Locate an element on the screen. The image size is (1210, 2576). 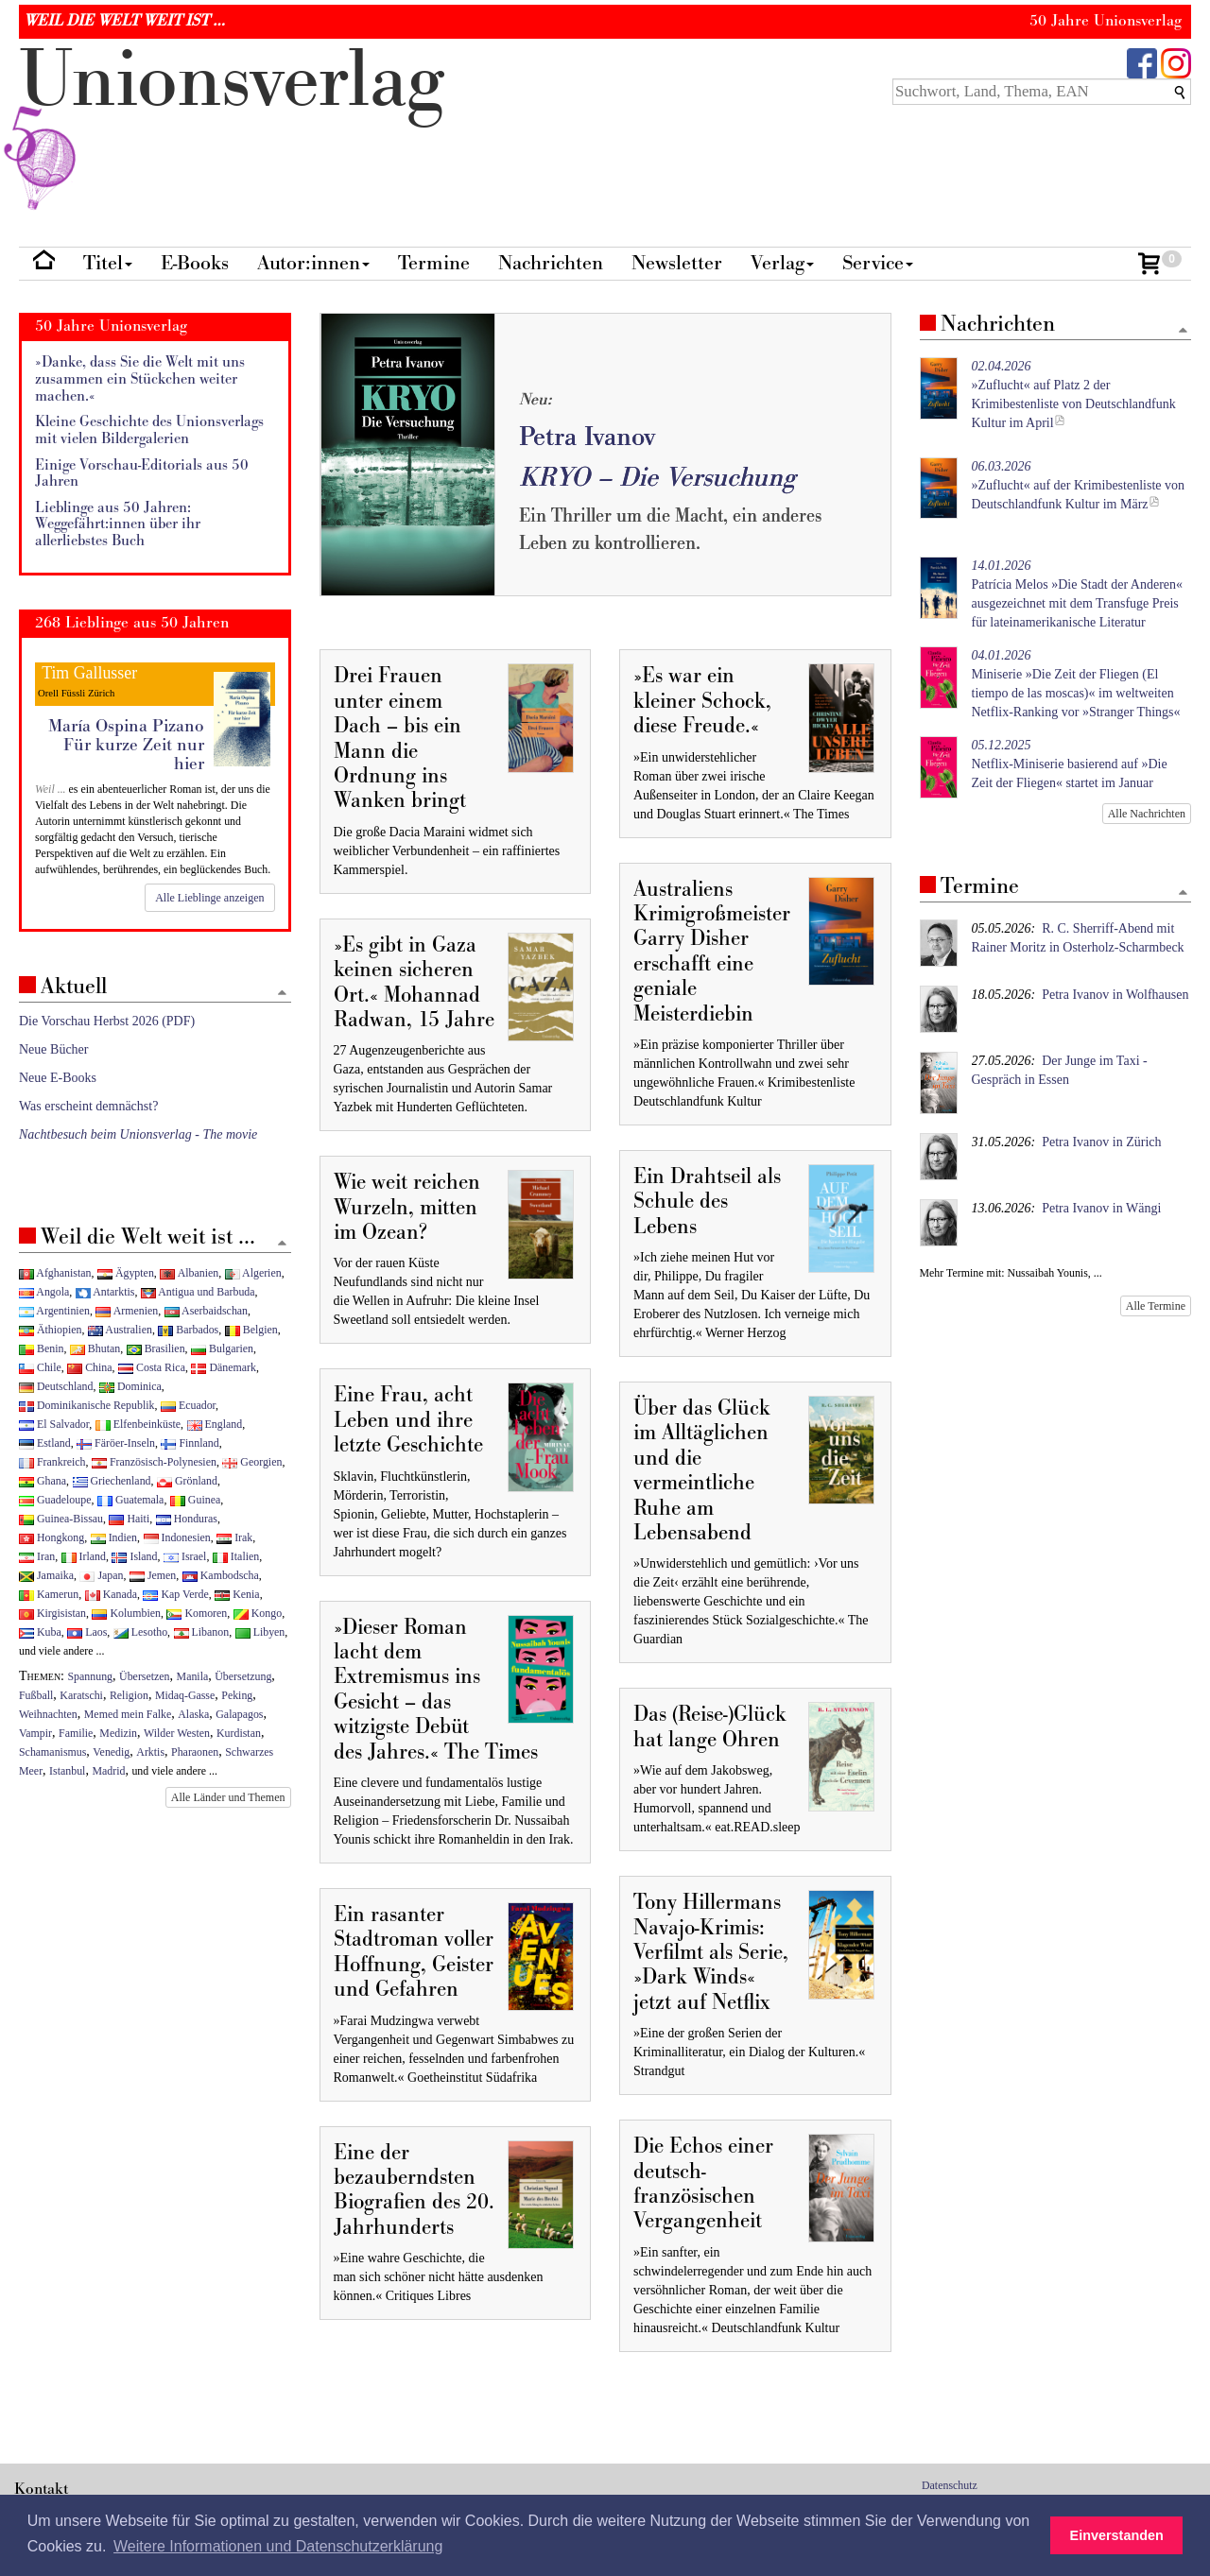
Guinea is located at coordinates (195, 1499).